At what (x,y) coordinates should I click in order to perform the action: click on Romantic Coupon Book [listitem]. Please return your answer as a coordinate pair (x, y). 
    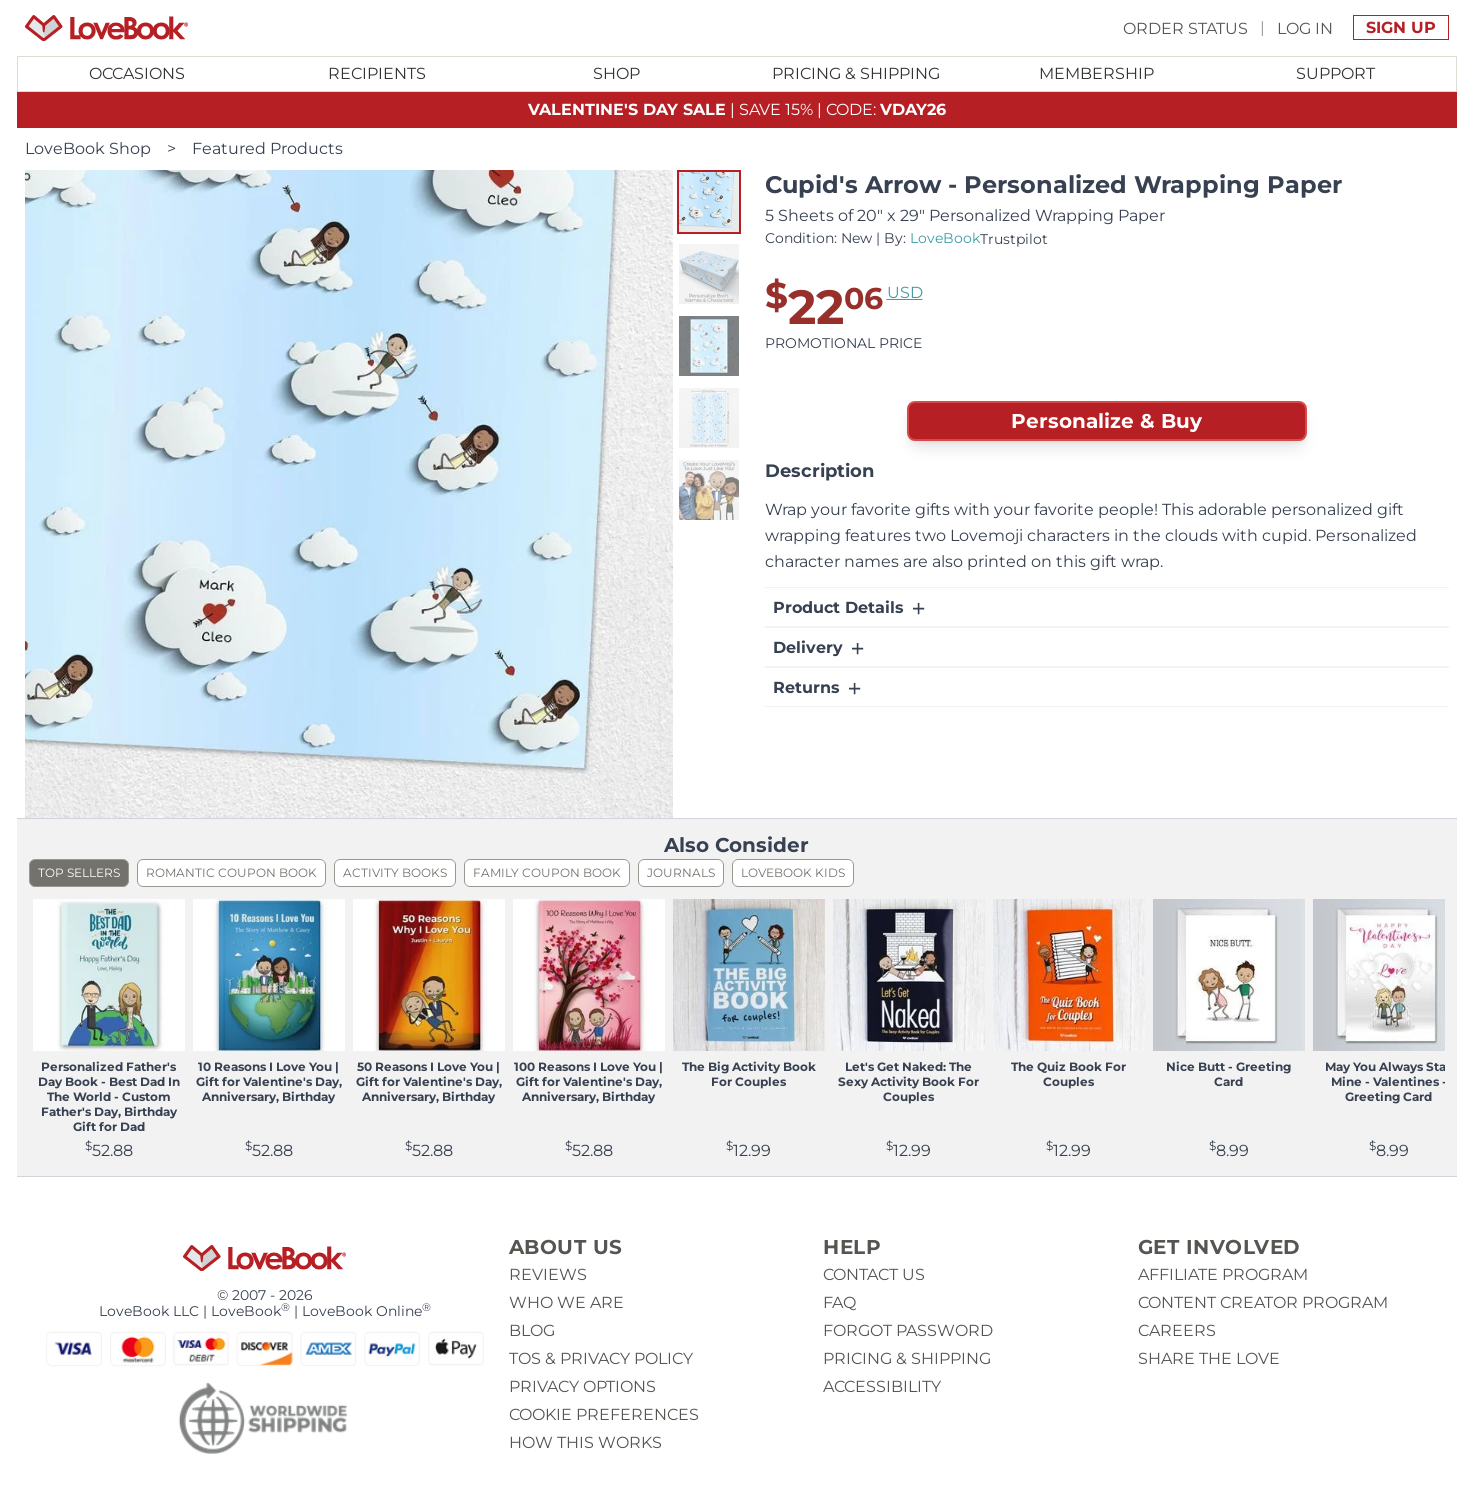
    Looking at the image, I should click on (231, 872).